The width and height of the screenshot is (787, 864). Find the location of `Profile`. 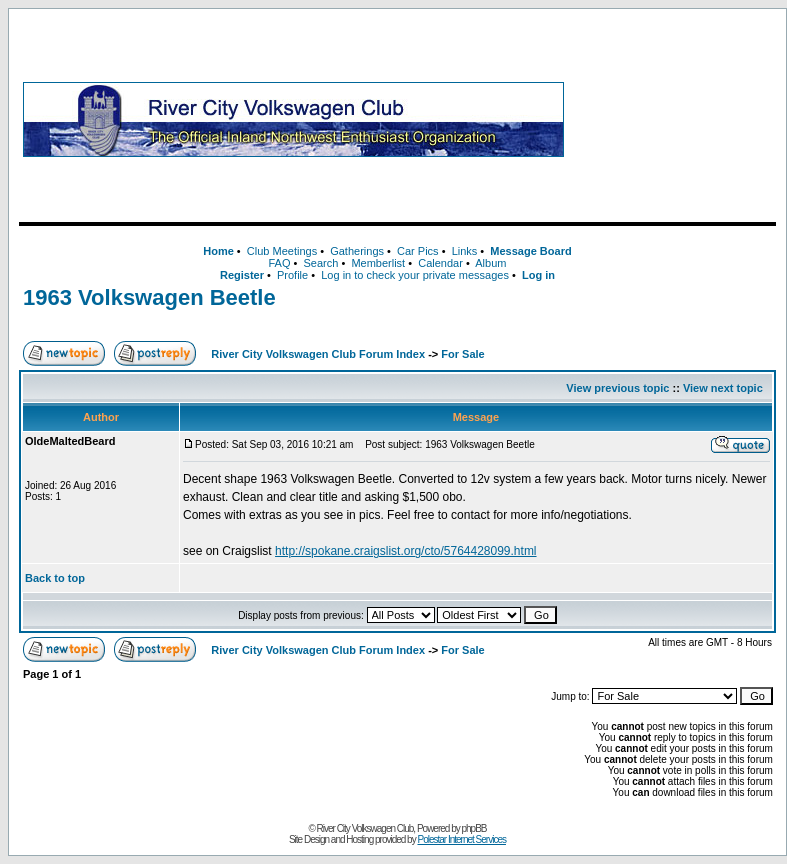

Profile is located at coordinates (292, 275).